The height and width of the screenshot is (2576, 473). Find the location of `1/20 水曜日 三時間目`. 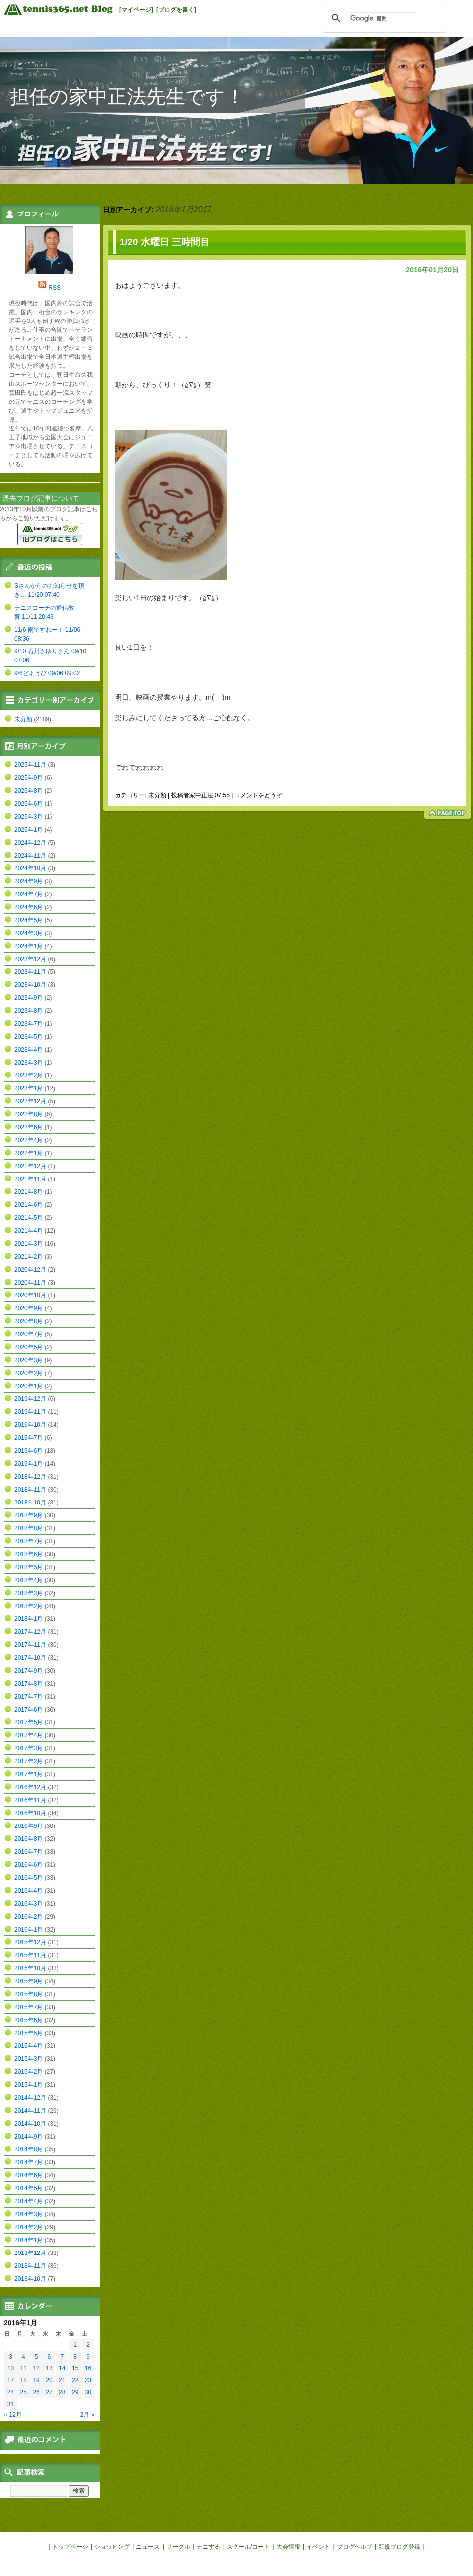

1/20 水曜日 三時間目 is located at coordinates (165, 242).